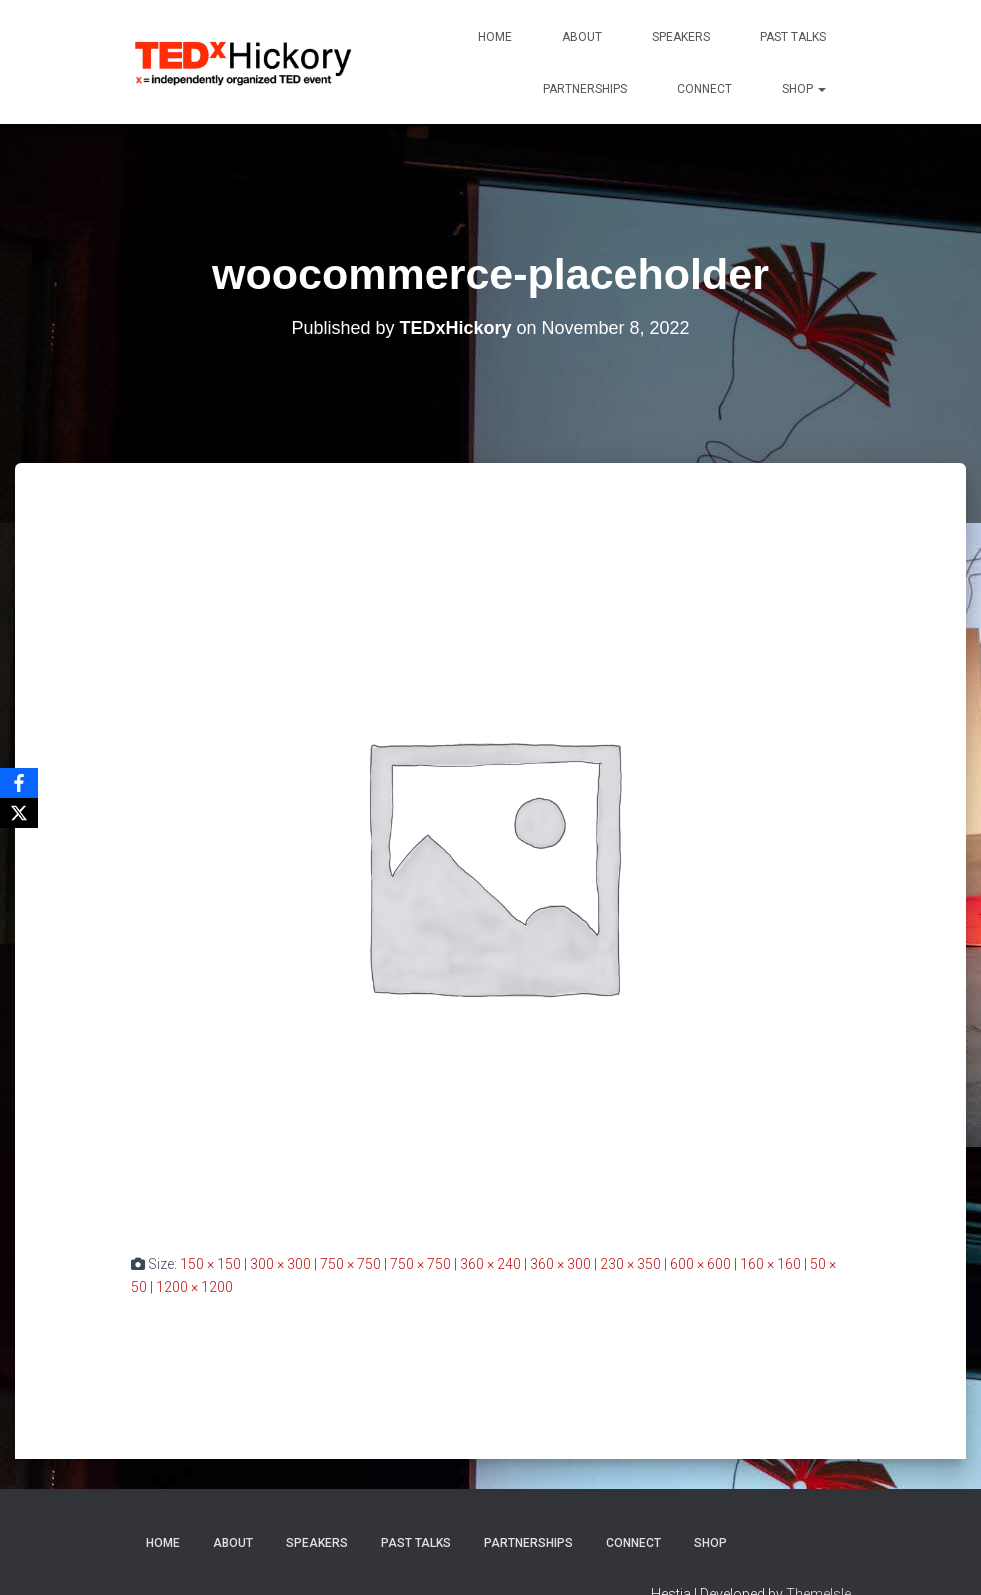  Describe the element at coordinates (704, 89) in the screenshot. I see `Connect` at that location.